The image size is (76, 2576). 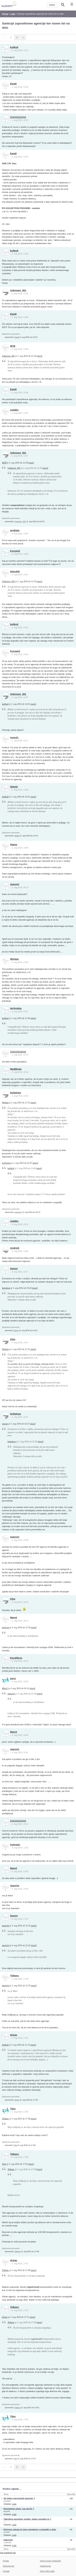 What do you see at coordinates (15, 571) in the screenshot?
I see `telexdell` at bounding box center [15, 571].